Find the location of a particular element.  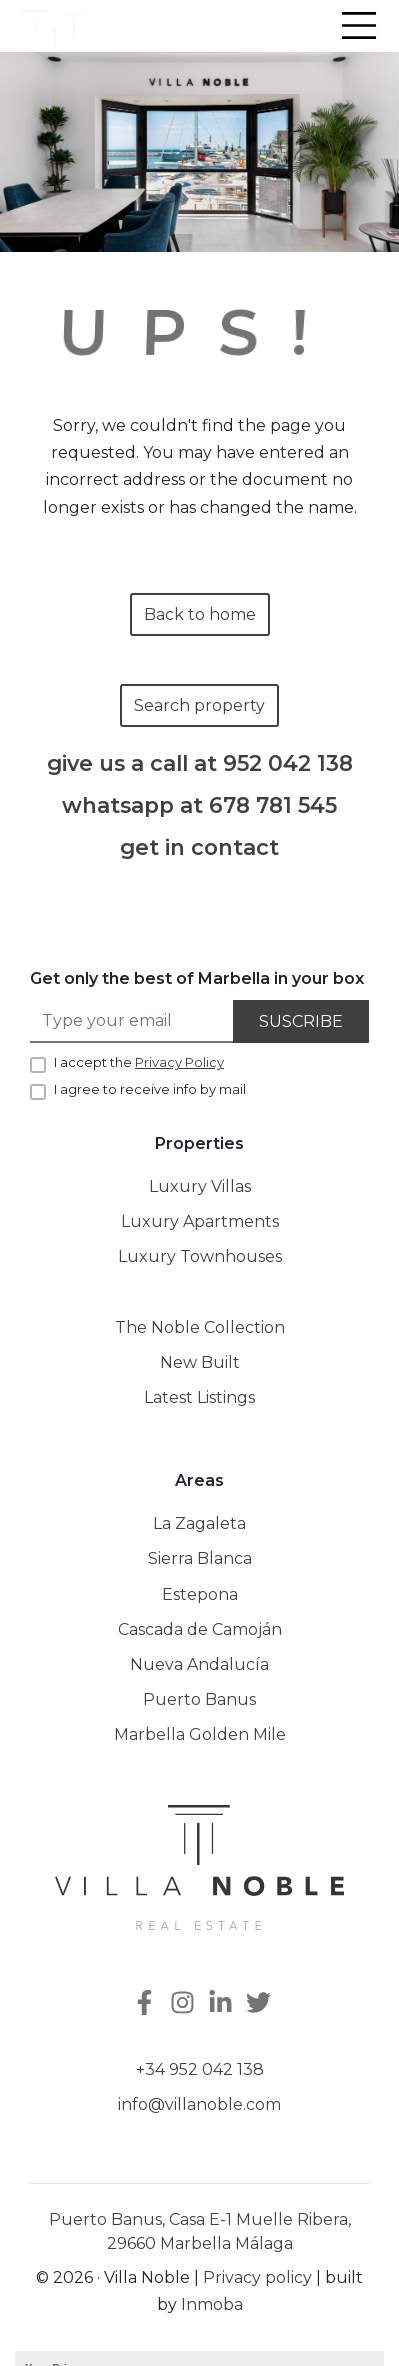

I accept the is located at coordinates (139, 1062).